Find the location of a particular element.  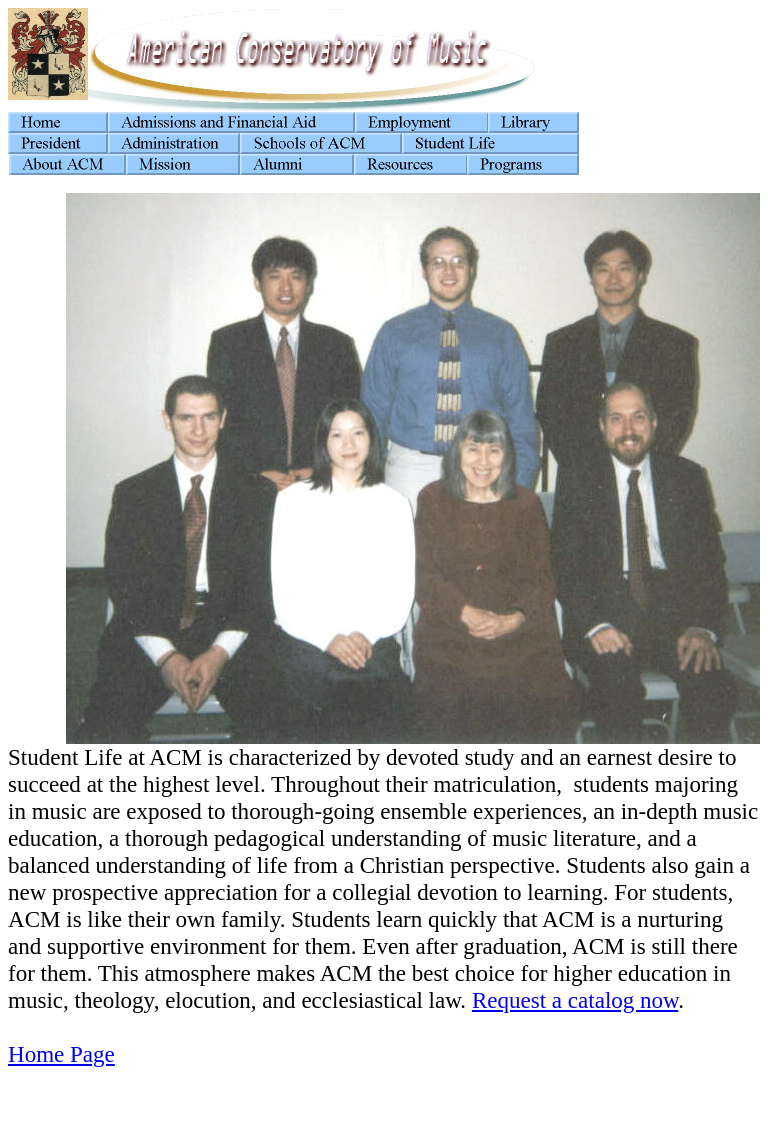

Home Page is located at coordinates (61, 1054).